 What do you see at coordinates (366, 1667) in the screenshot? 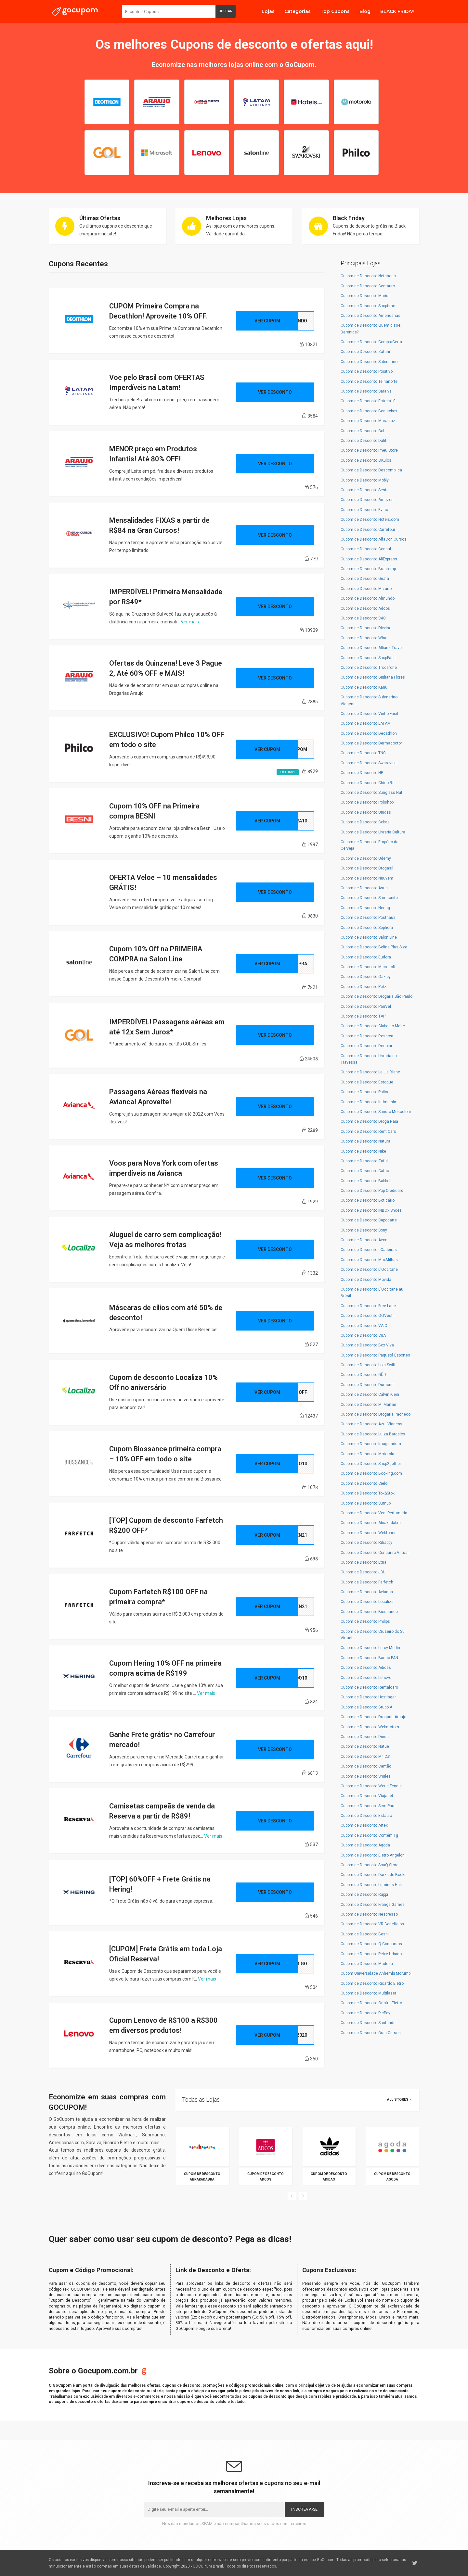
I see `Cupom de Desconto Adidas` at bounding box center [366, 1667].